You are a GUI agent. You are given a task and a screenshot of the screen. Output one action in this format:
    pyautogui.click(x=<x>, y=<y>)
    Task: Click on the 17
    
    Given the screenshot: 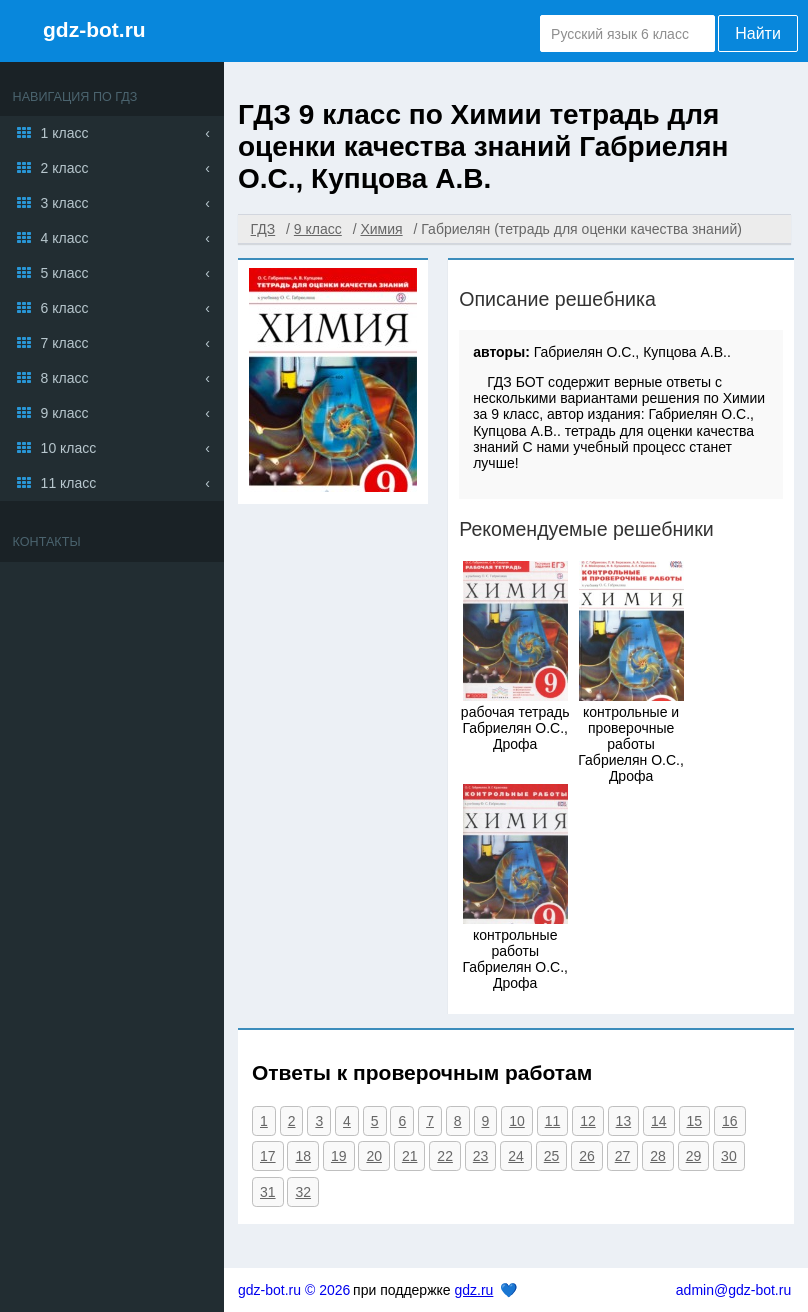 What is the action you would take?
    pyautogui.click(x=268, y=1156)
    